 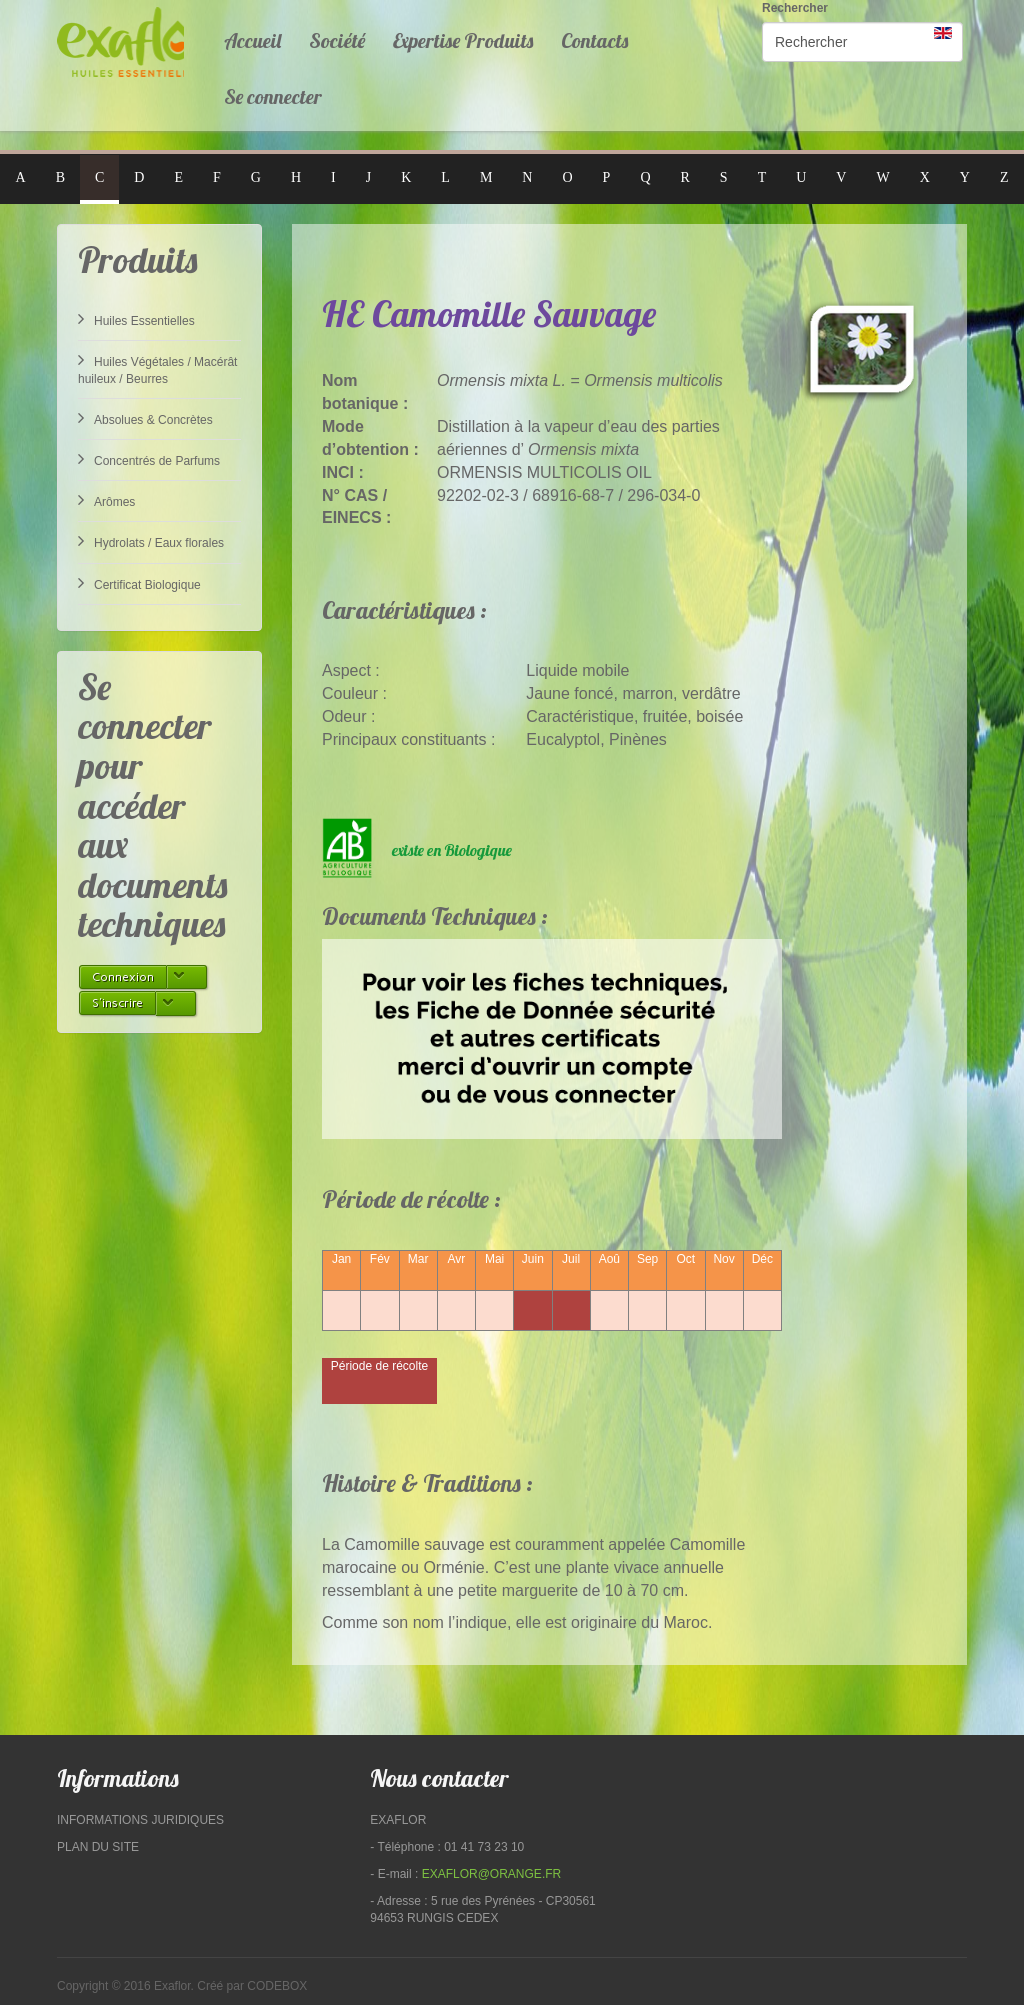 What do you see at coordinates (139, 583) in the screenshot?
I see `Certificat Biologique` at bounding box center [139, 583].